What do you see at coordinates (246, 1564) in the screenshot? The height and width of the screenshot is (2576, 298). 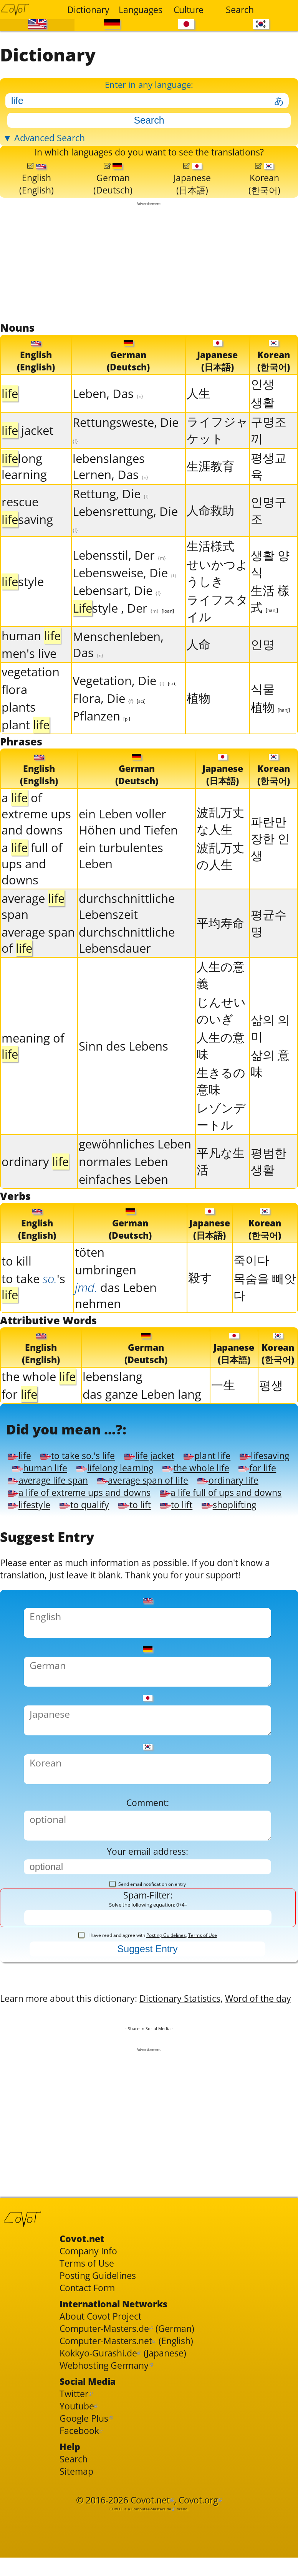 I see `to qualify` at bounding box center [246, 1564].